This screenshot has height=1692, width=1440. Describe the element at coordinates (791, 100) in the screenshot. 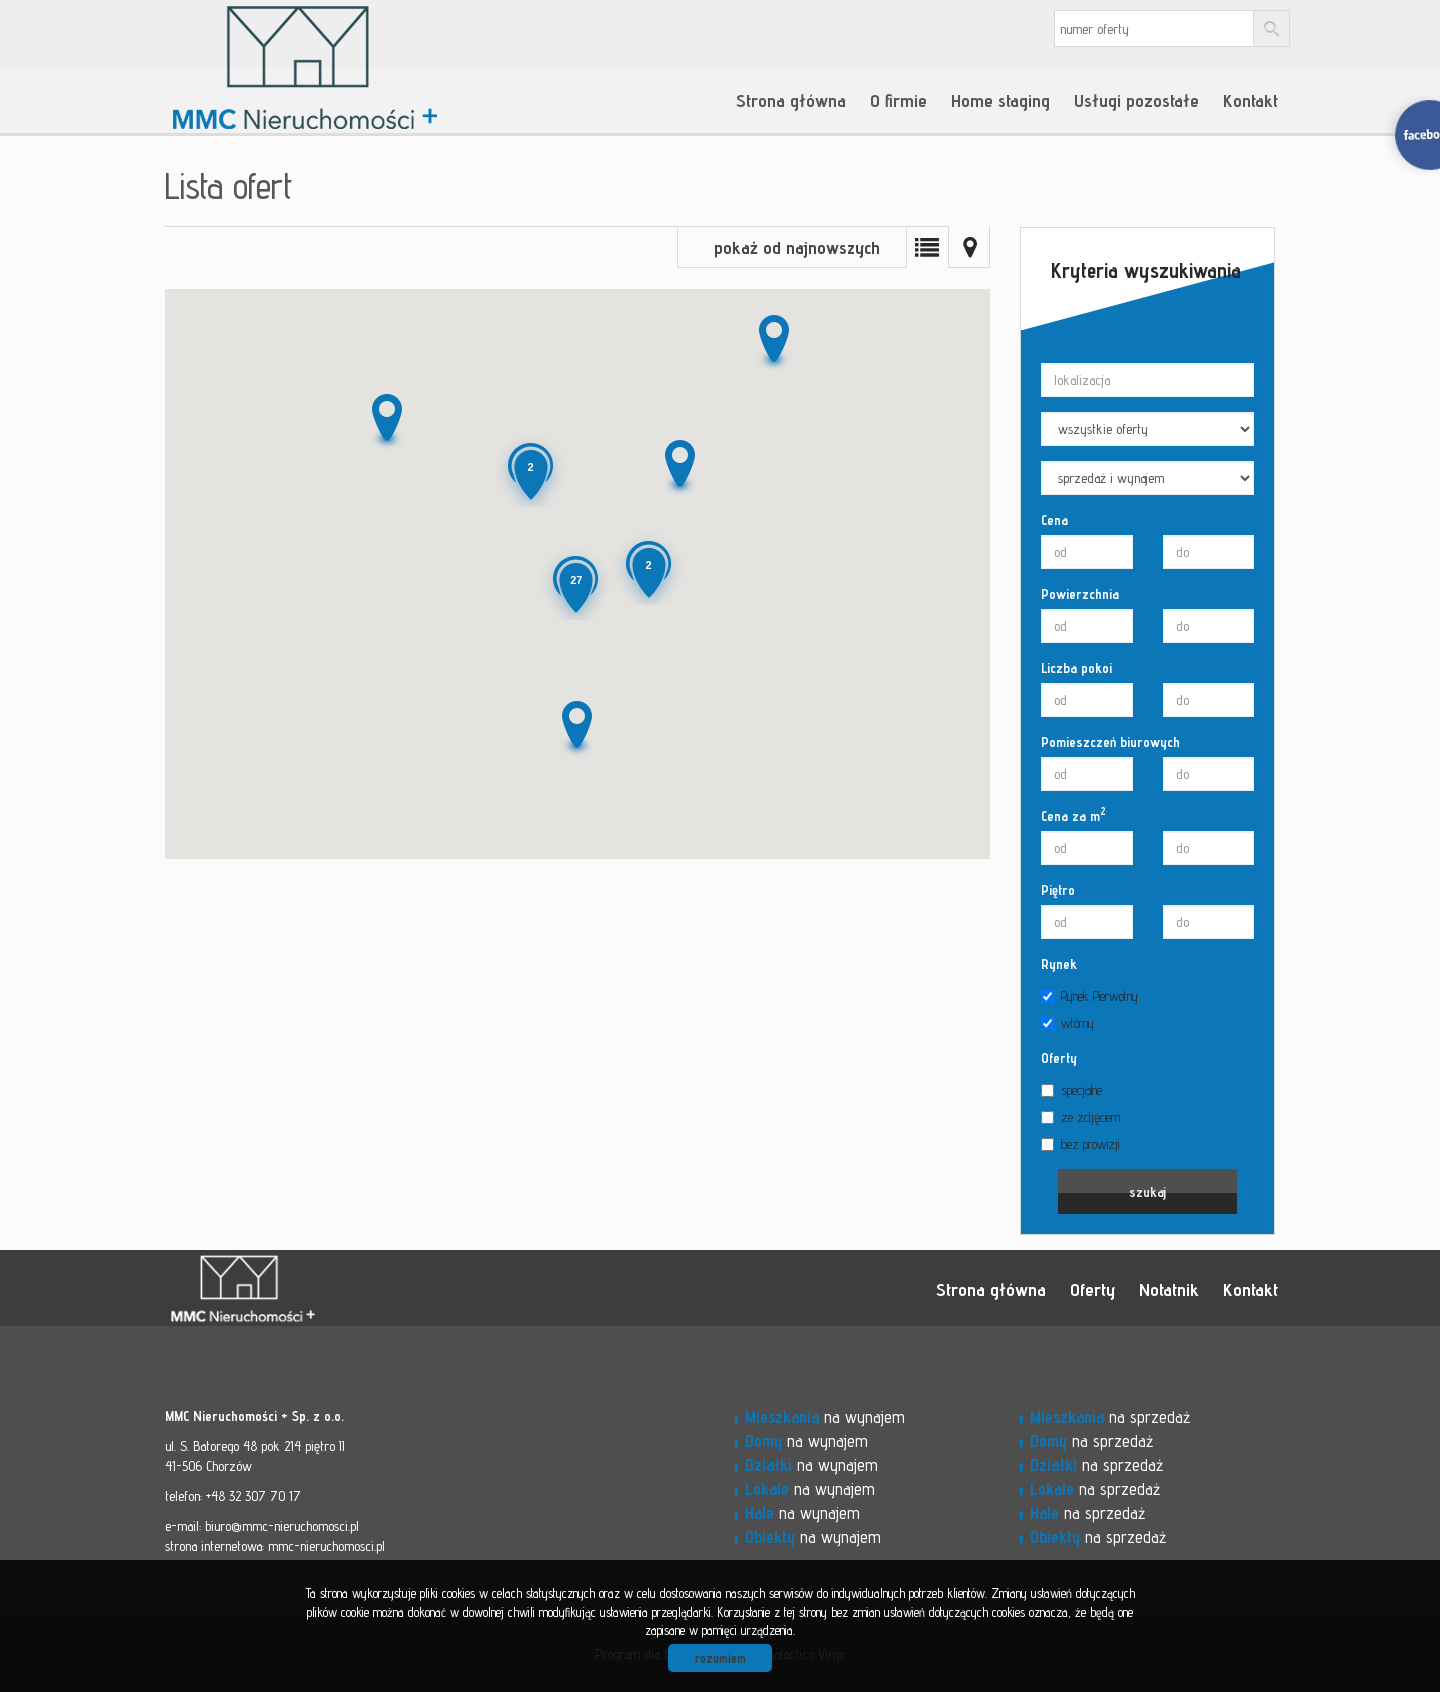

I see `Strona główna` at that location.